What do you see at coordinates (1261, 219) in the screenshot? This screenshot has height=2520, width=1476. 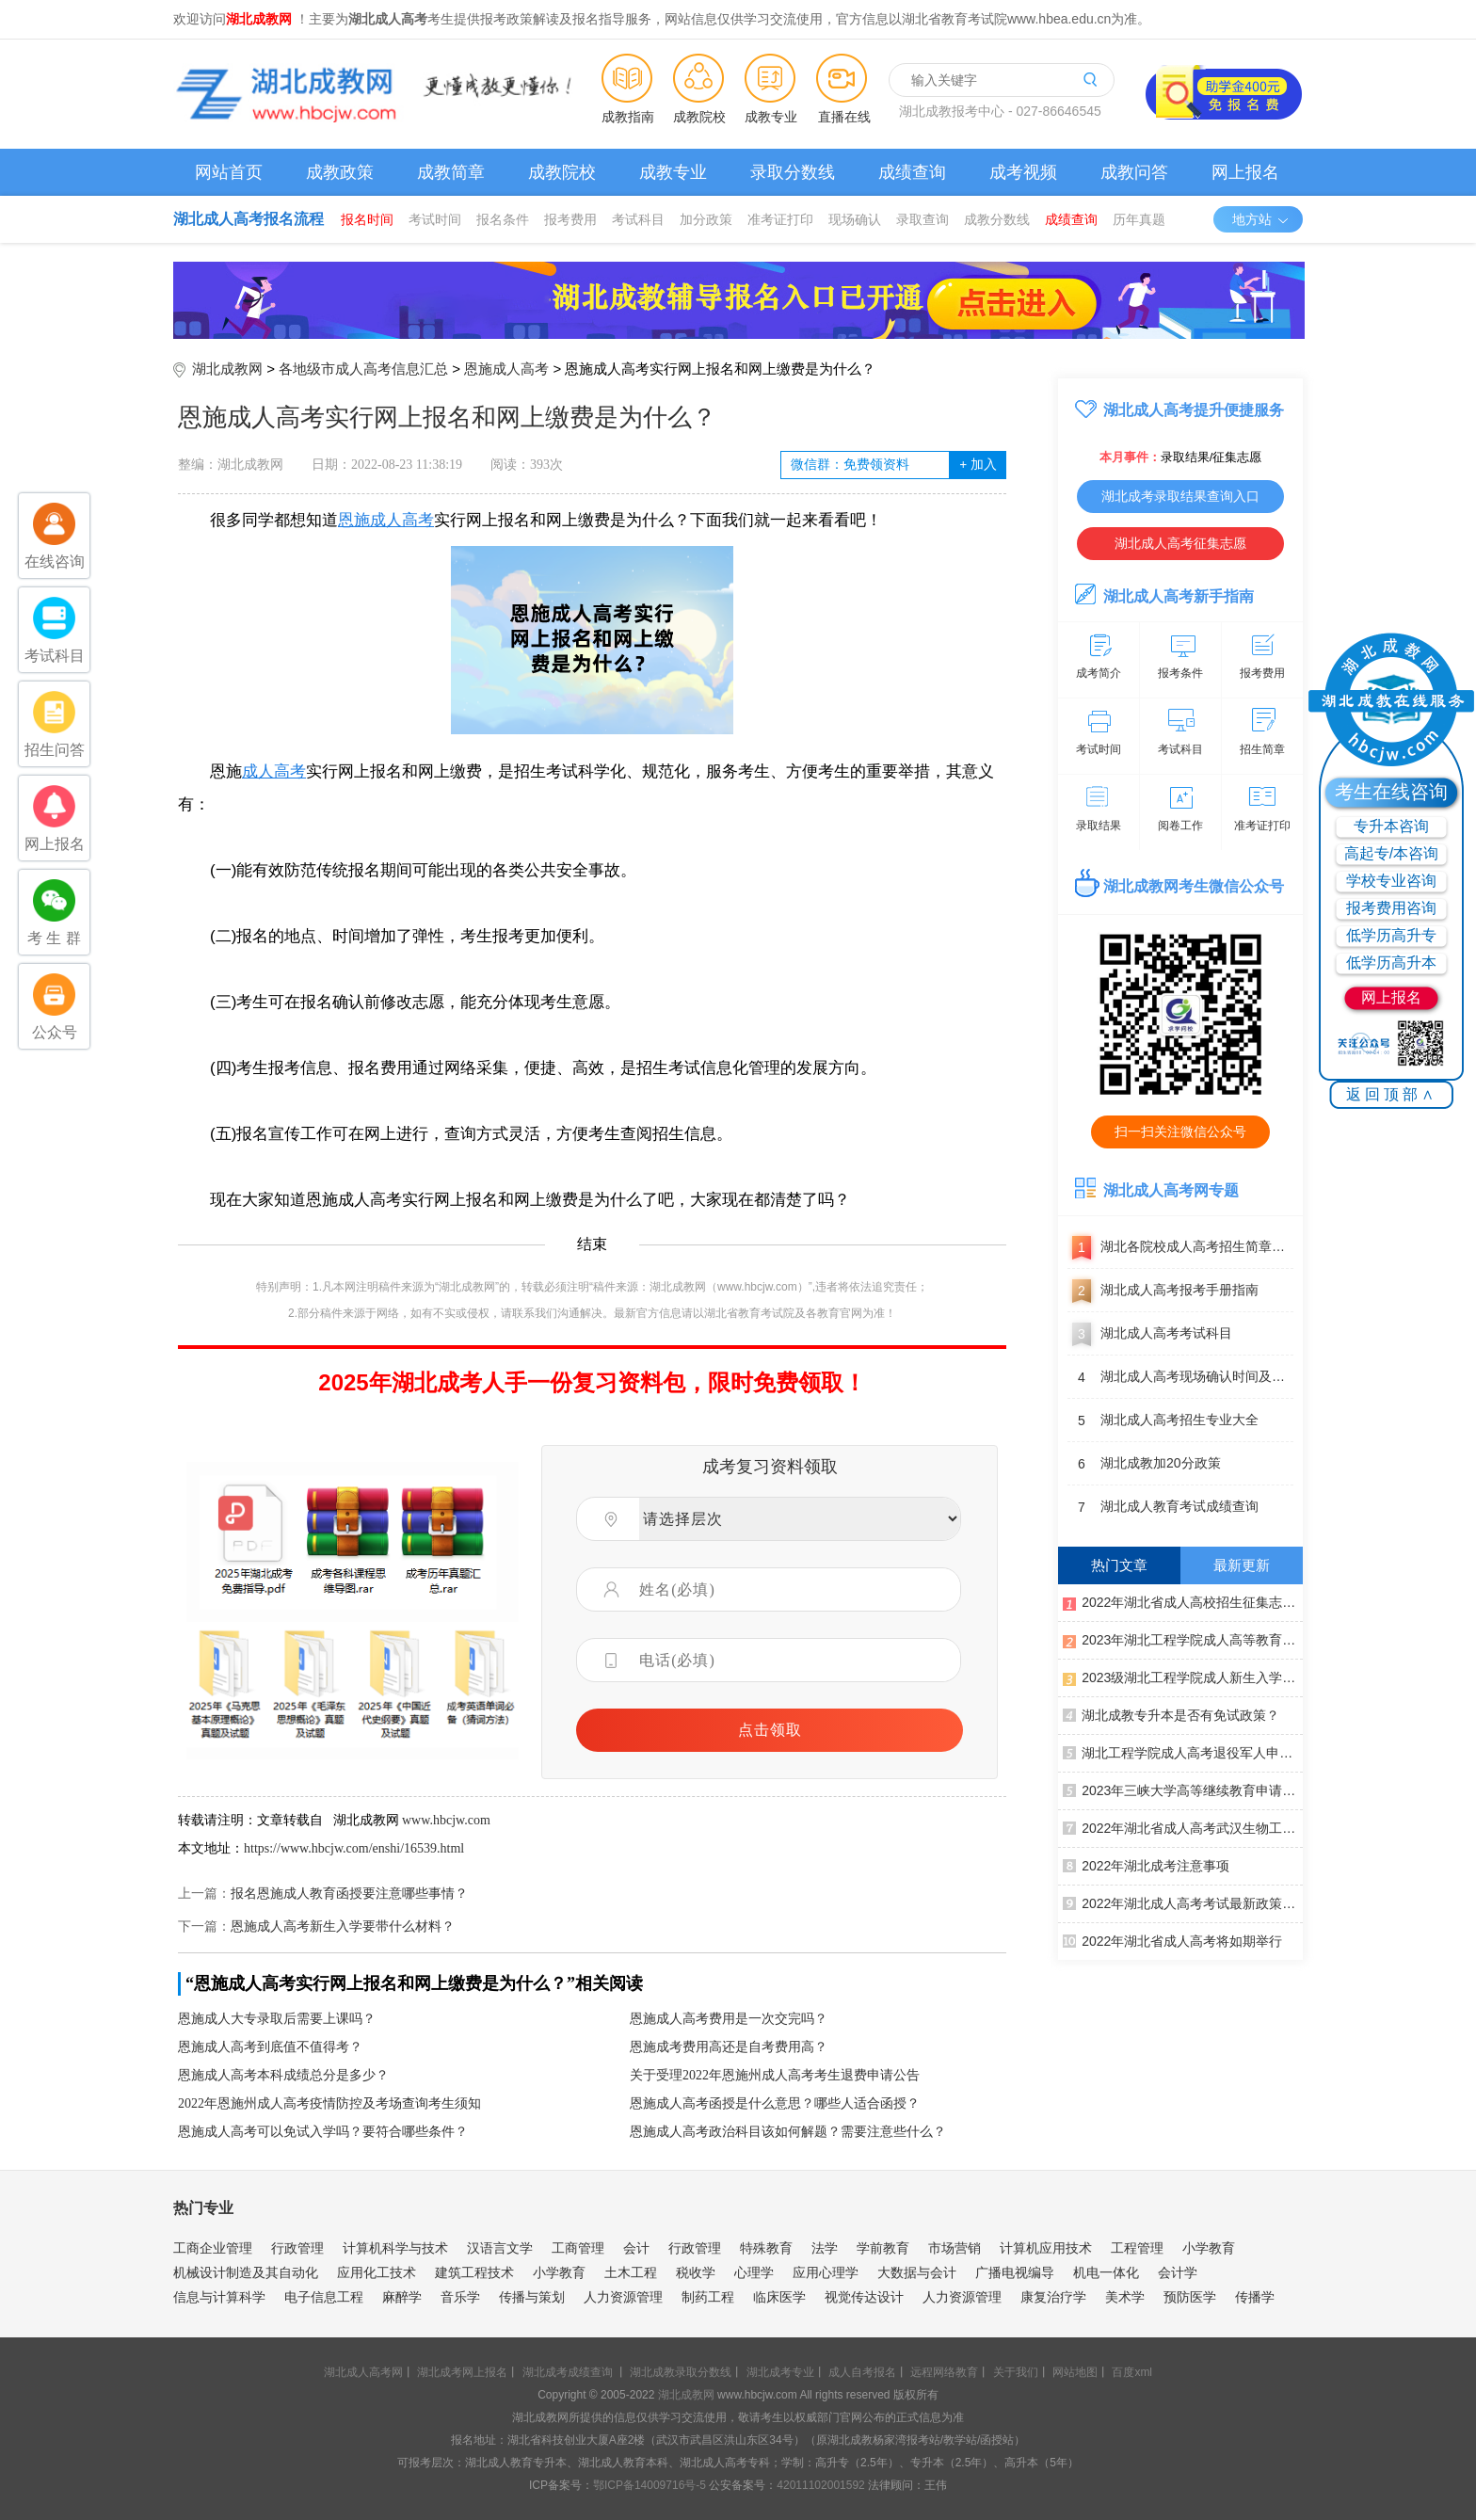 I see `地方站` at bounding box center [1261, 219].